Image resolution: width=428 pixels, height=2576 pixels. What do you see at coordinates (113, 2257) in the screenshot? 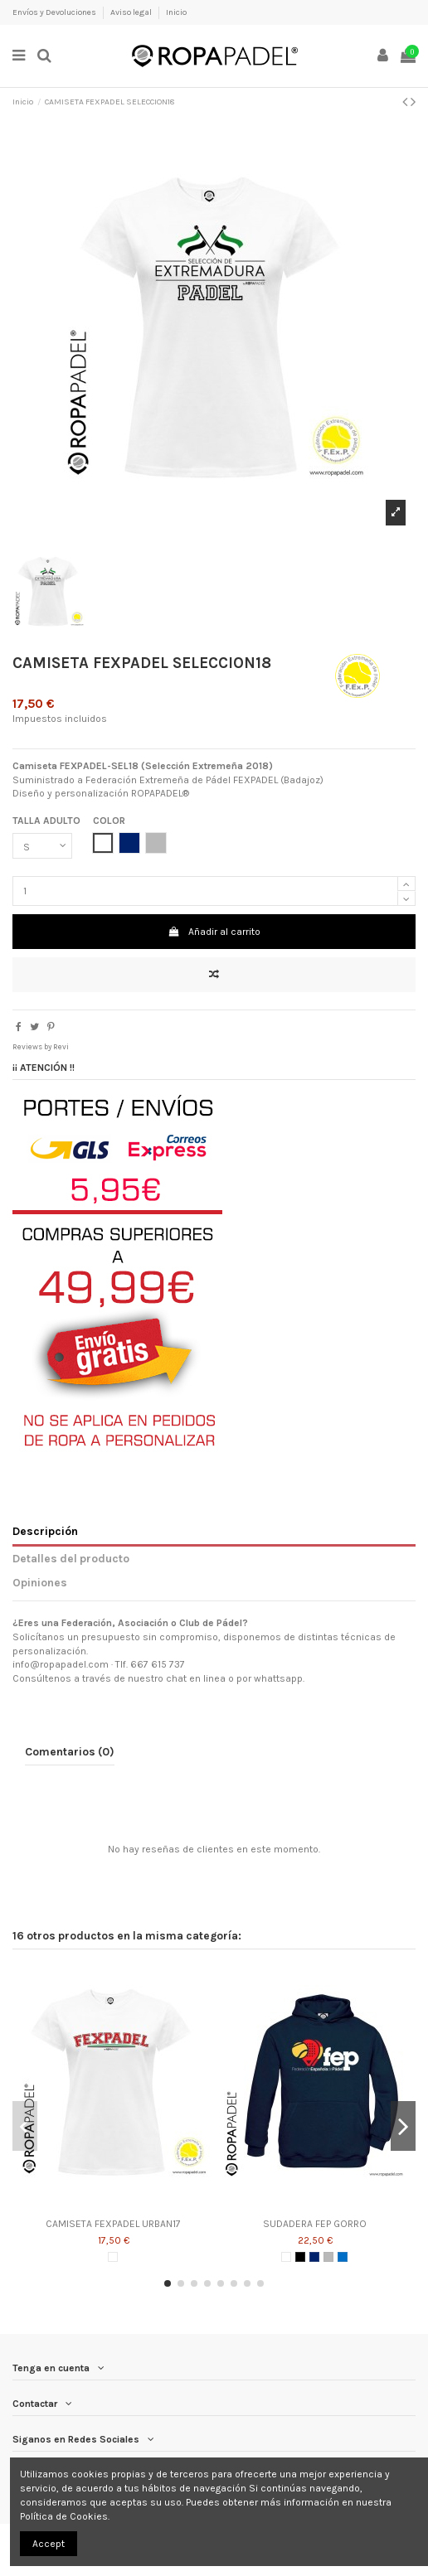
I see `[BLANCO]` at bounding box center [113, 2257].